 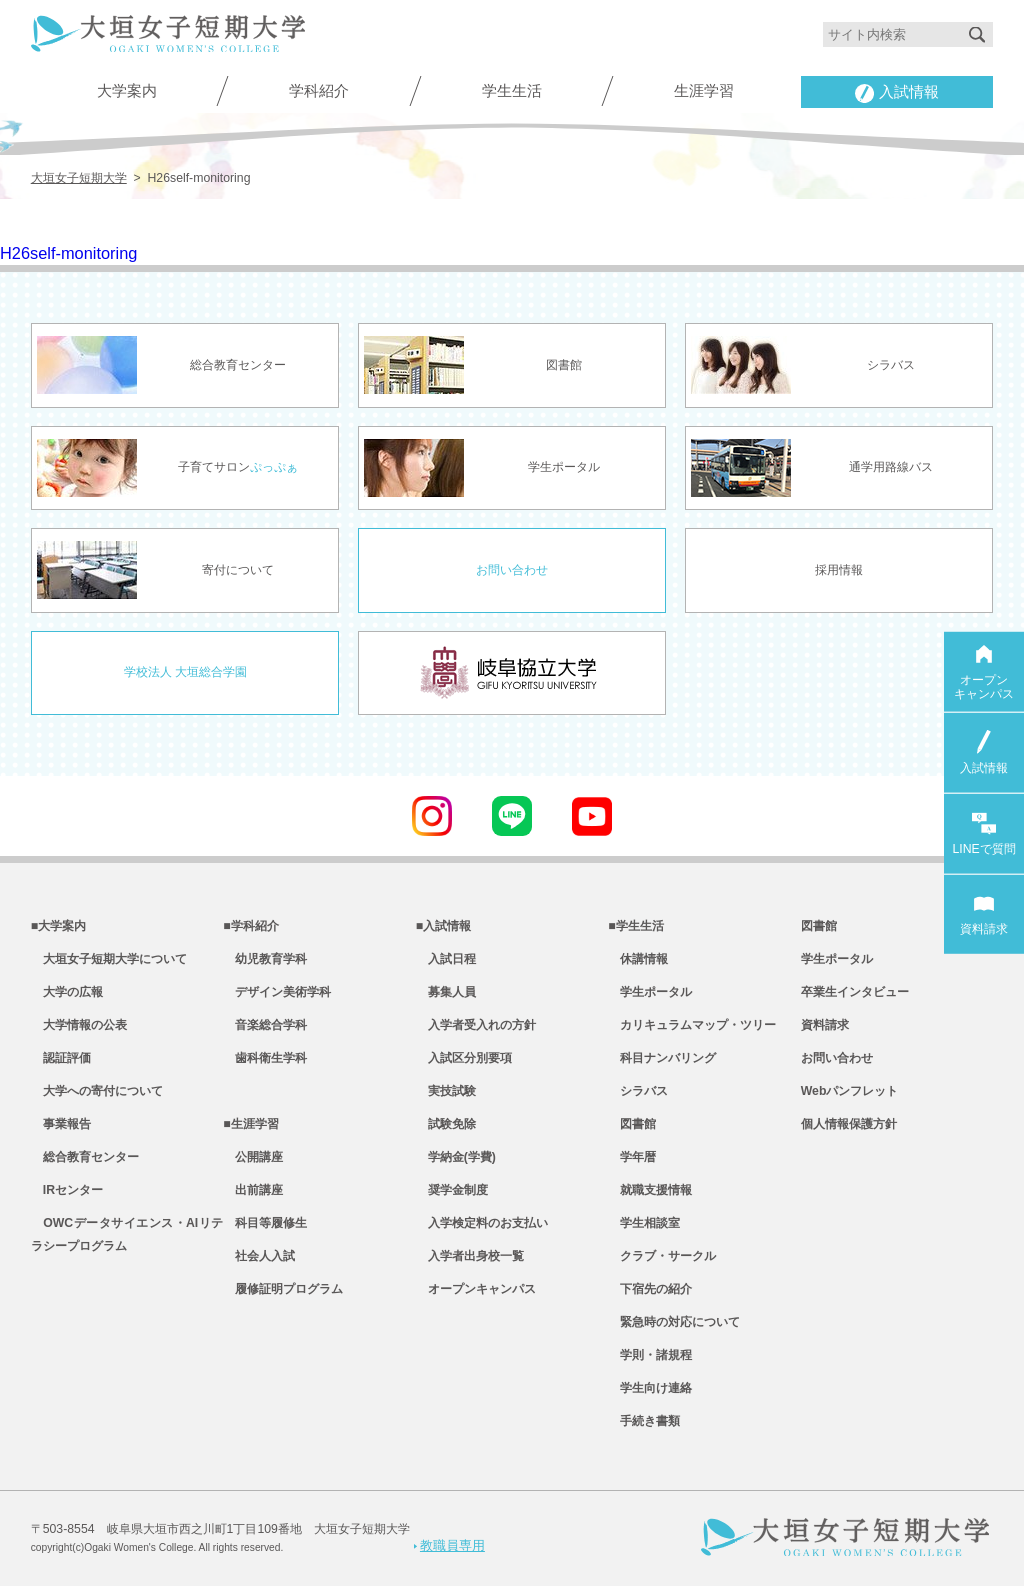 I want to click on 大学情報の公表, so click(x=79, y=1025).